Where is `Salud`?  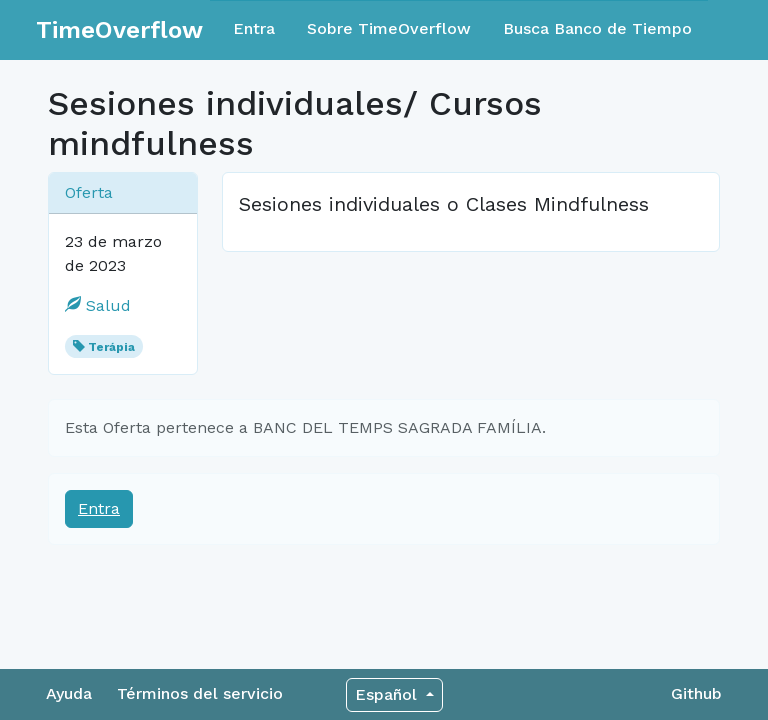 Salud is located at coordinates (98, 305).